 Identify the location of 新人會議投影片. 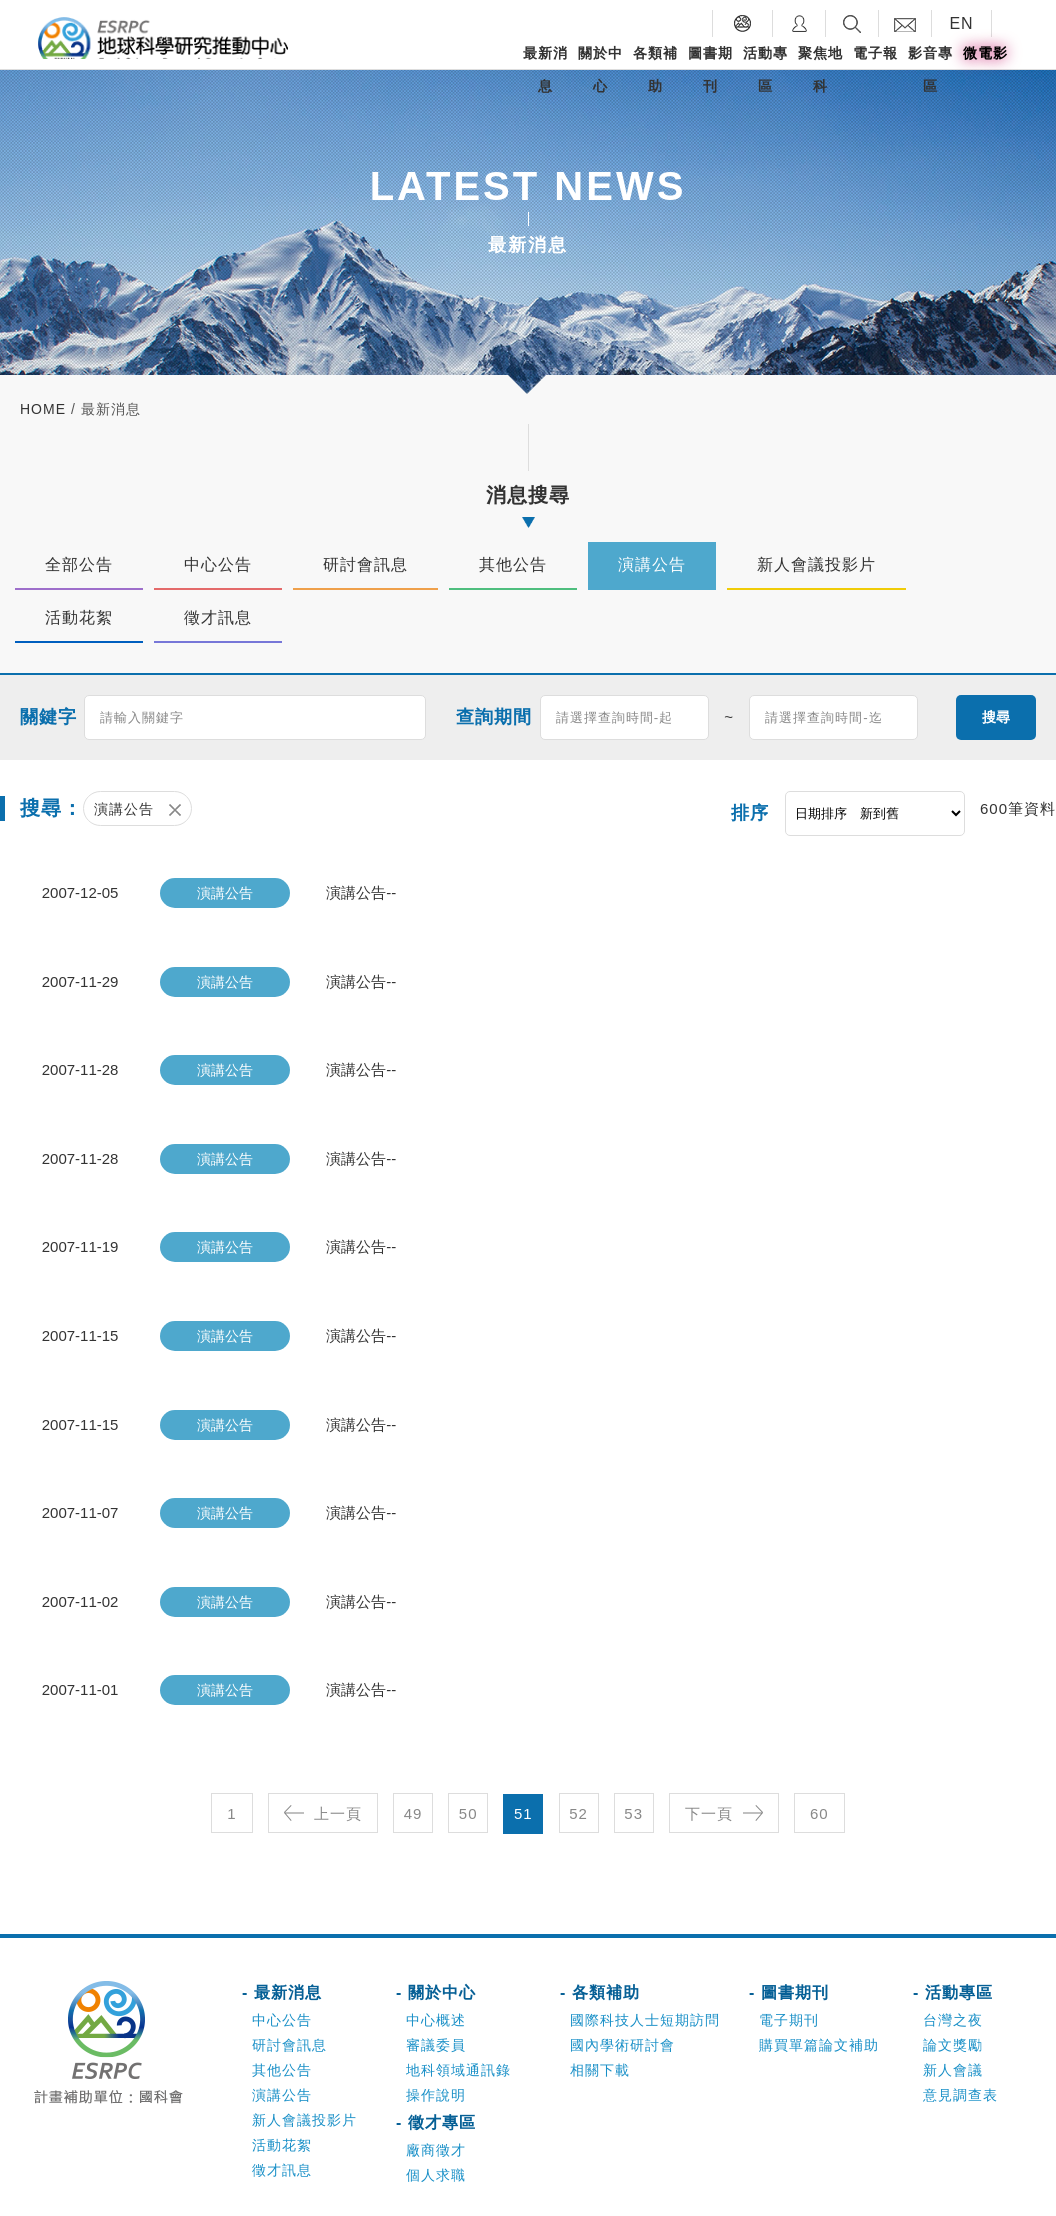
(304, 2068).